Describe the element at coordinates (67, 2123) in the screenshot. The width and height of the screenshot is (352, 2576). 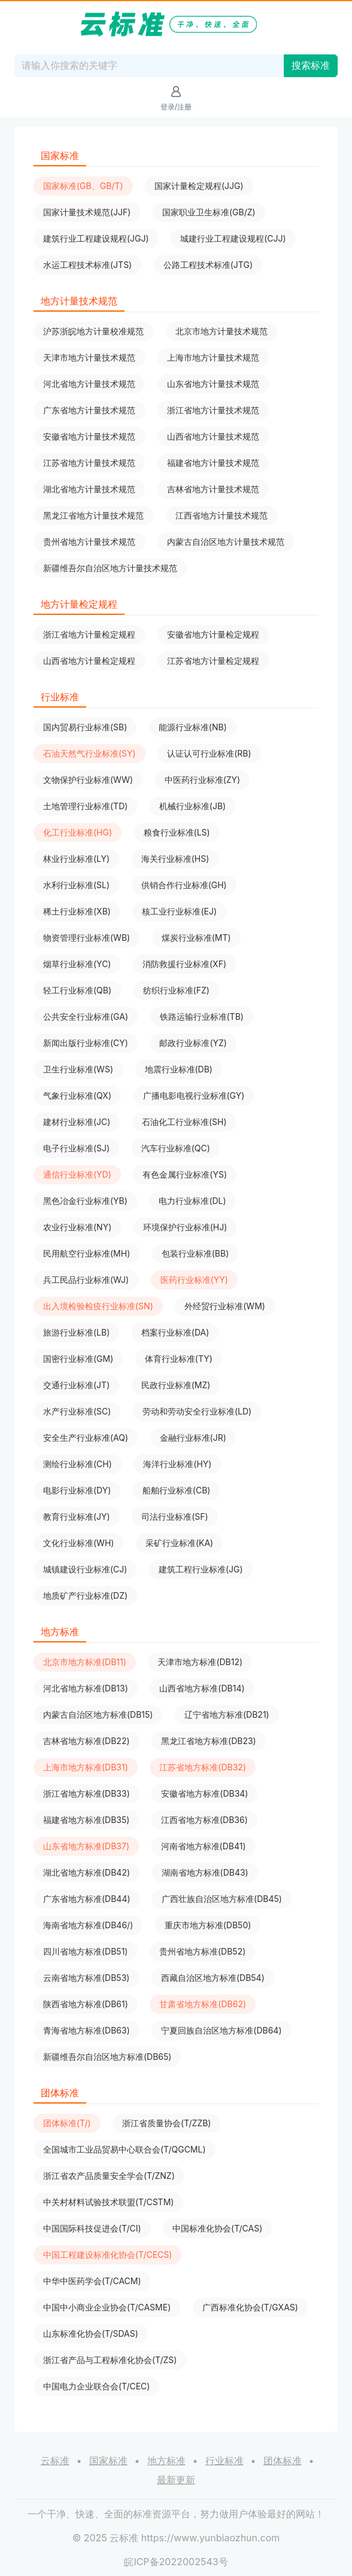
I see `团体标准(T/)` at that location.